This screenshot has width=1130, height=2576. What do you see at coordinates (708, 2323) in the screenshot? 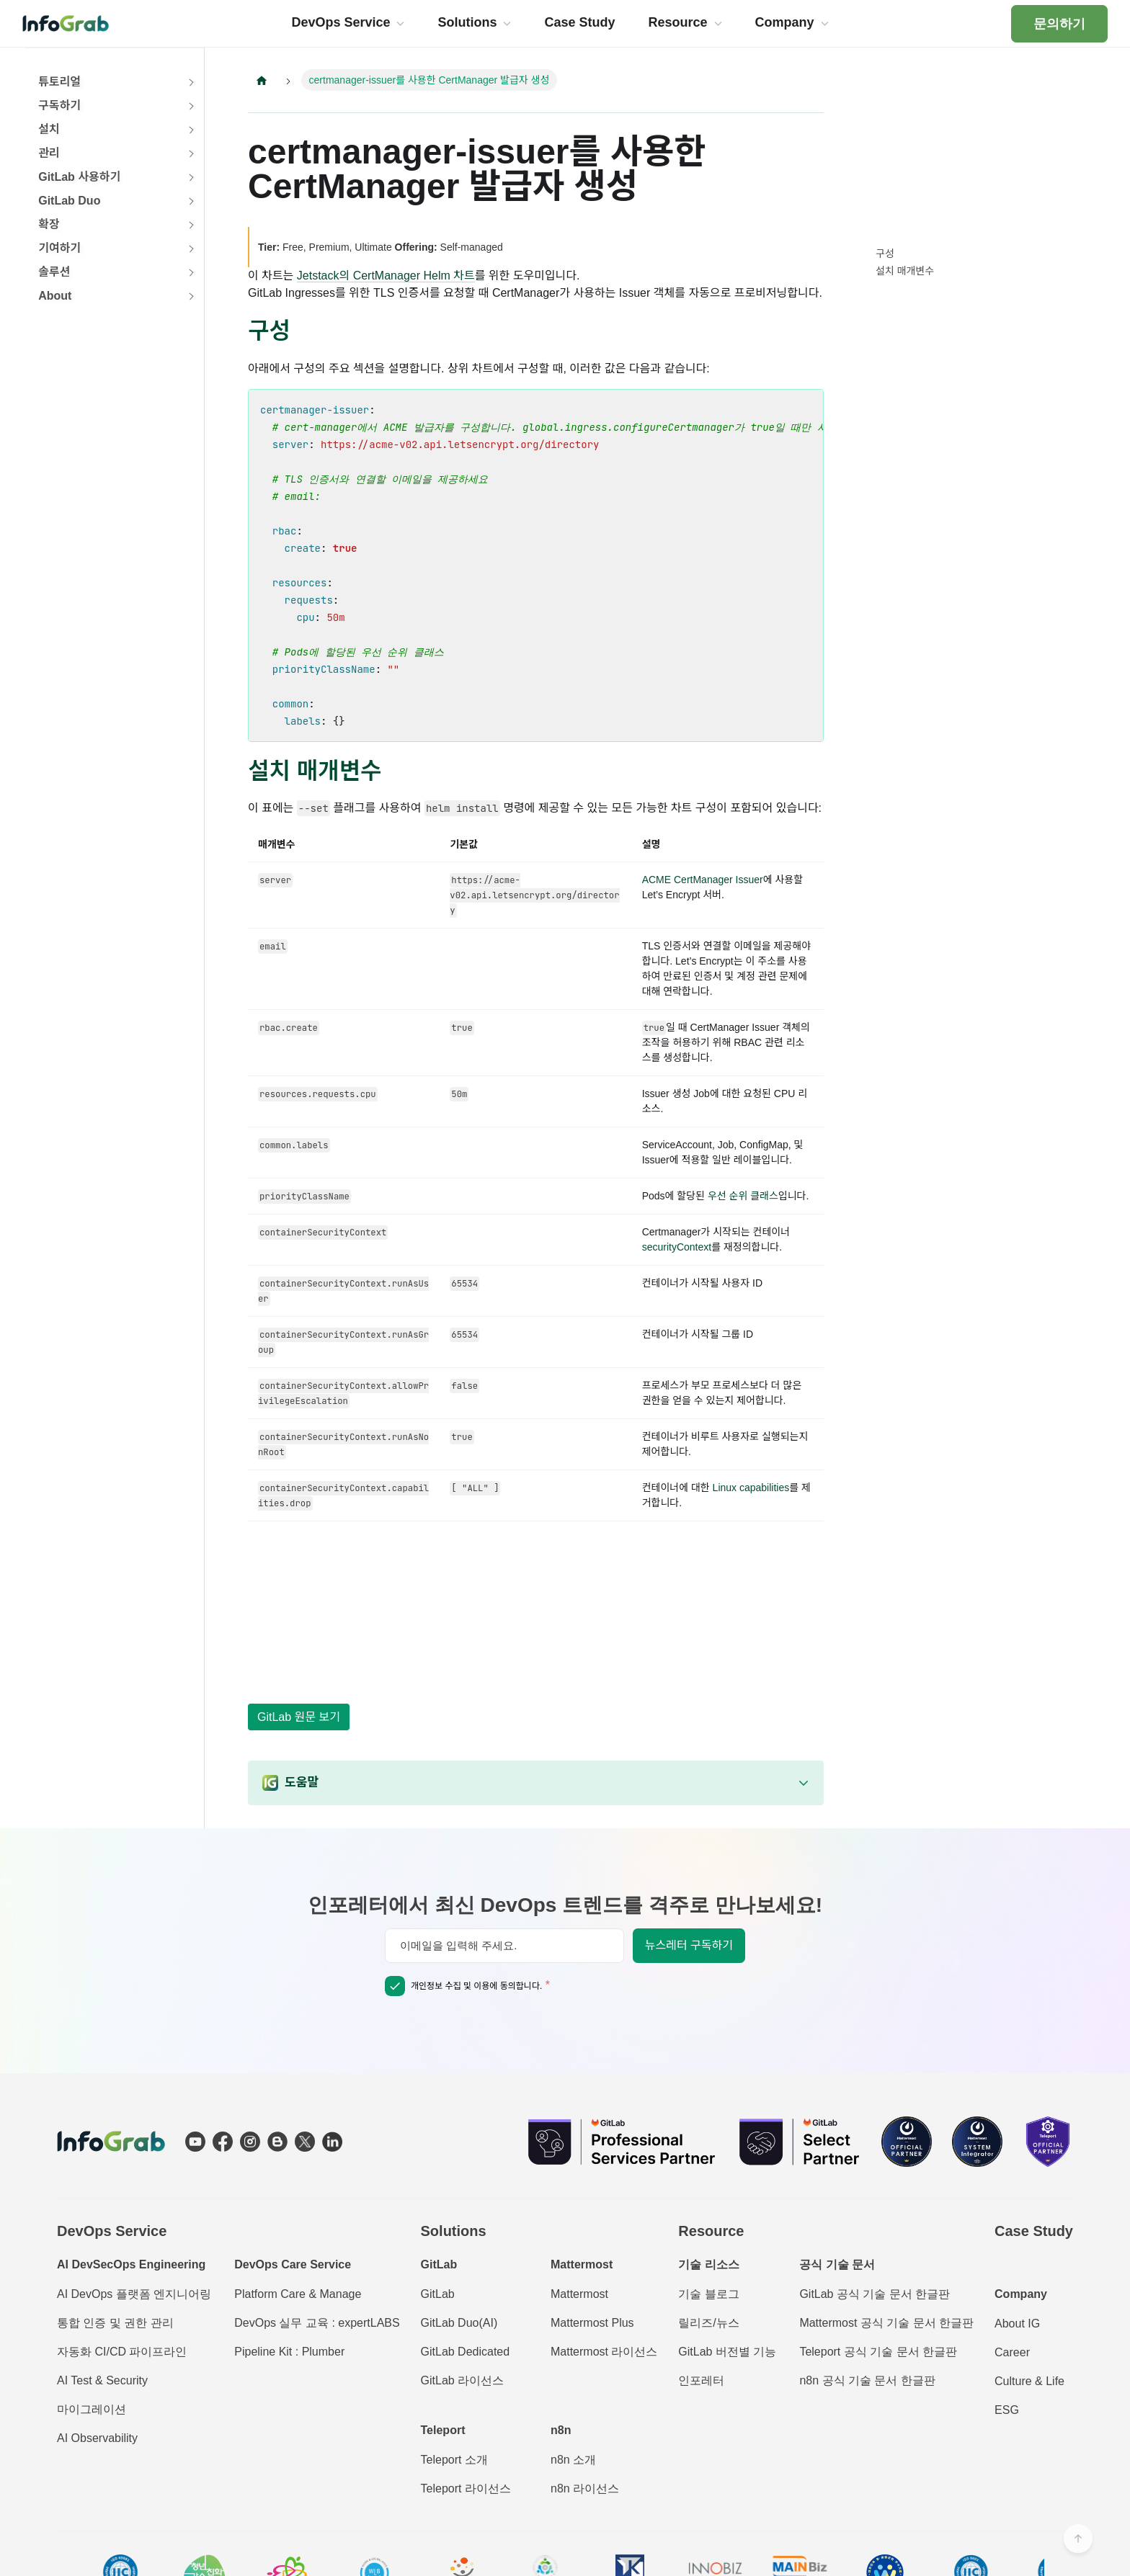
I see `릴리즈/뉴스` at bounding box center [708, 2323].